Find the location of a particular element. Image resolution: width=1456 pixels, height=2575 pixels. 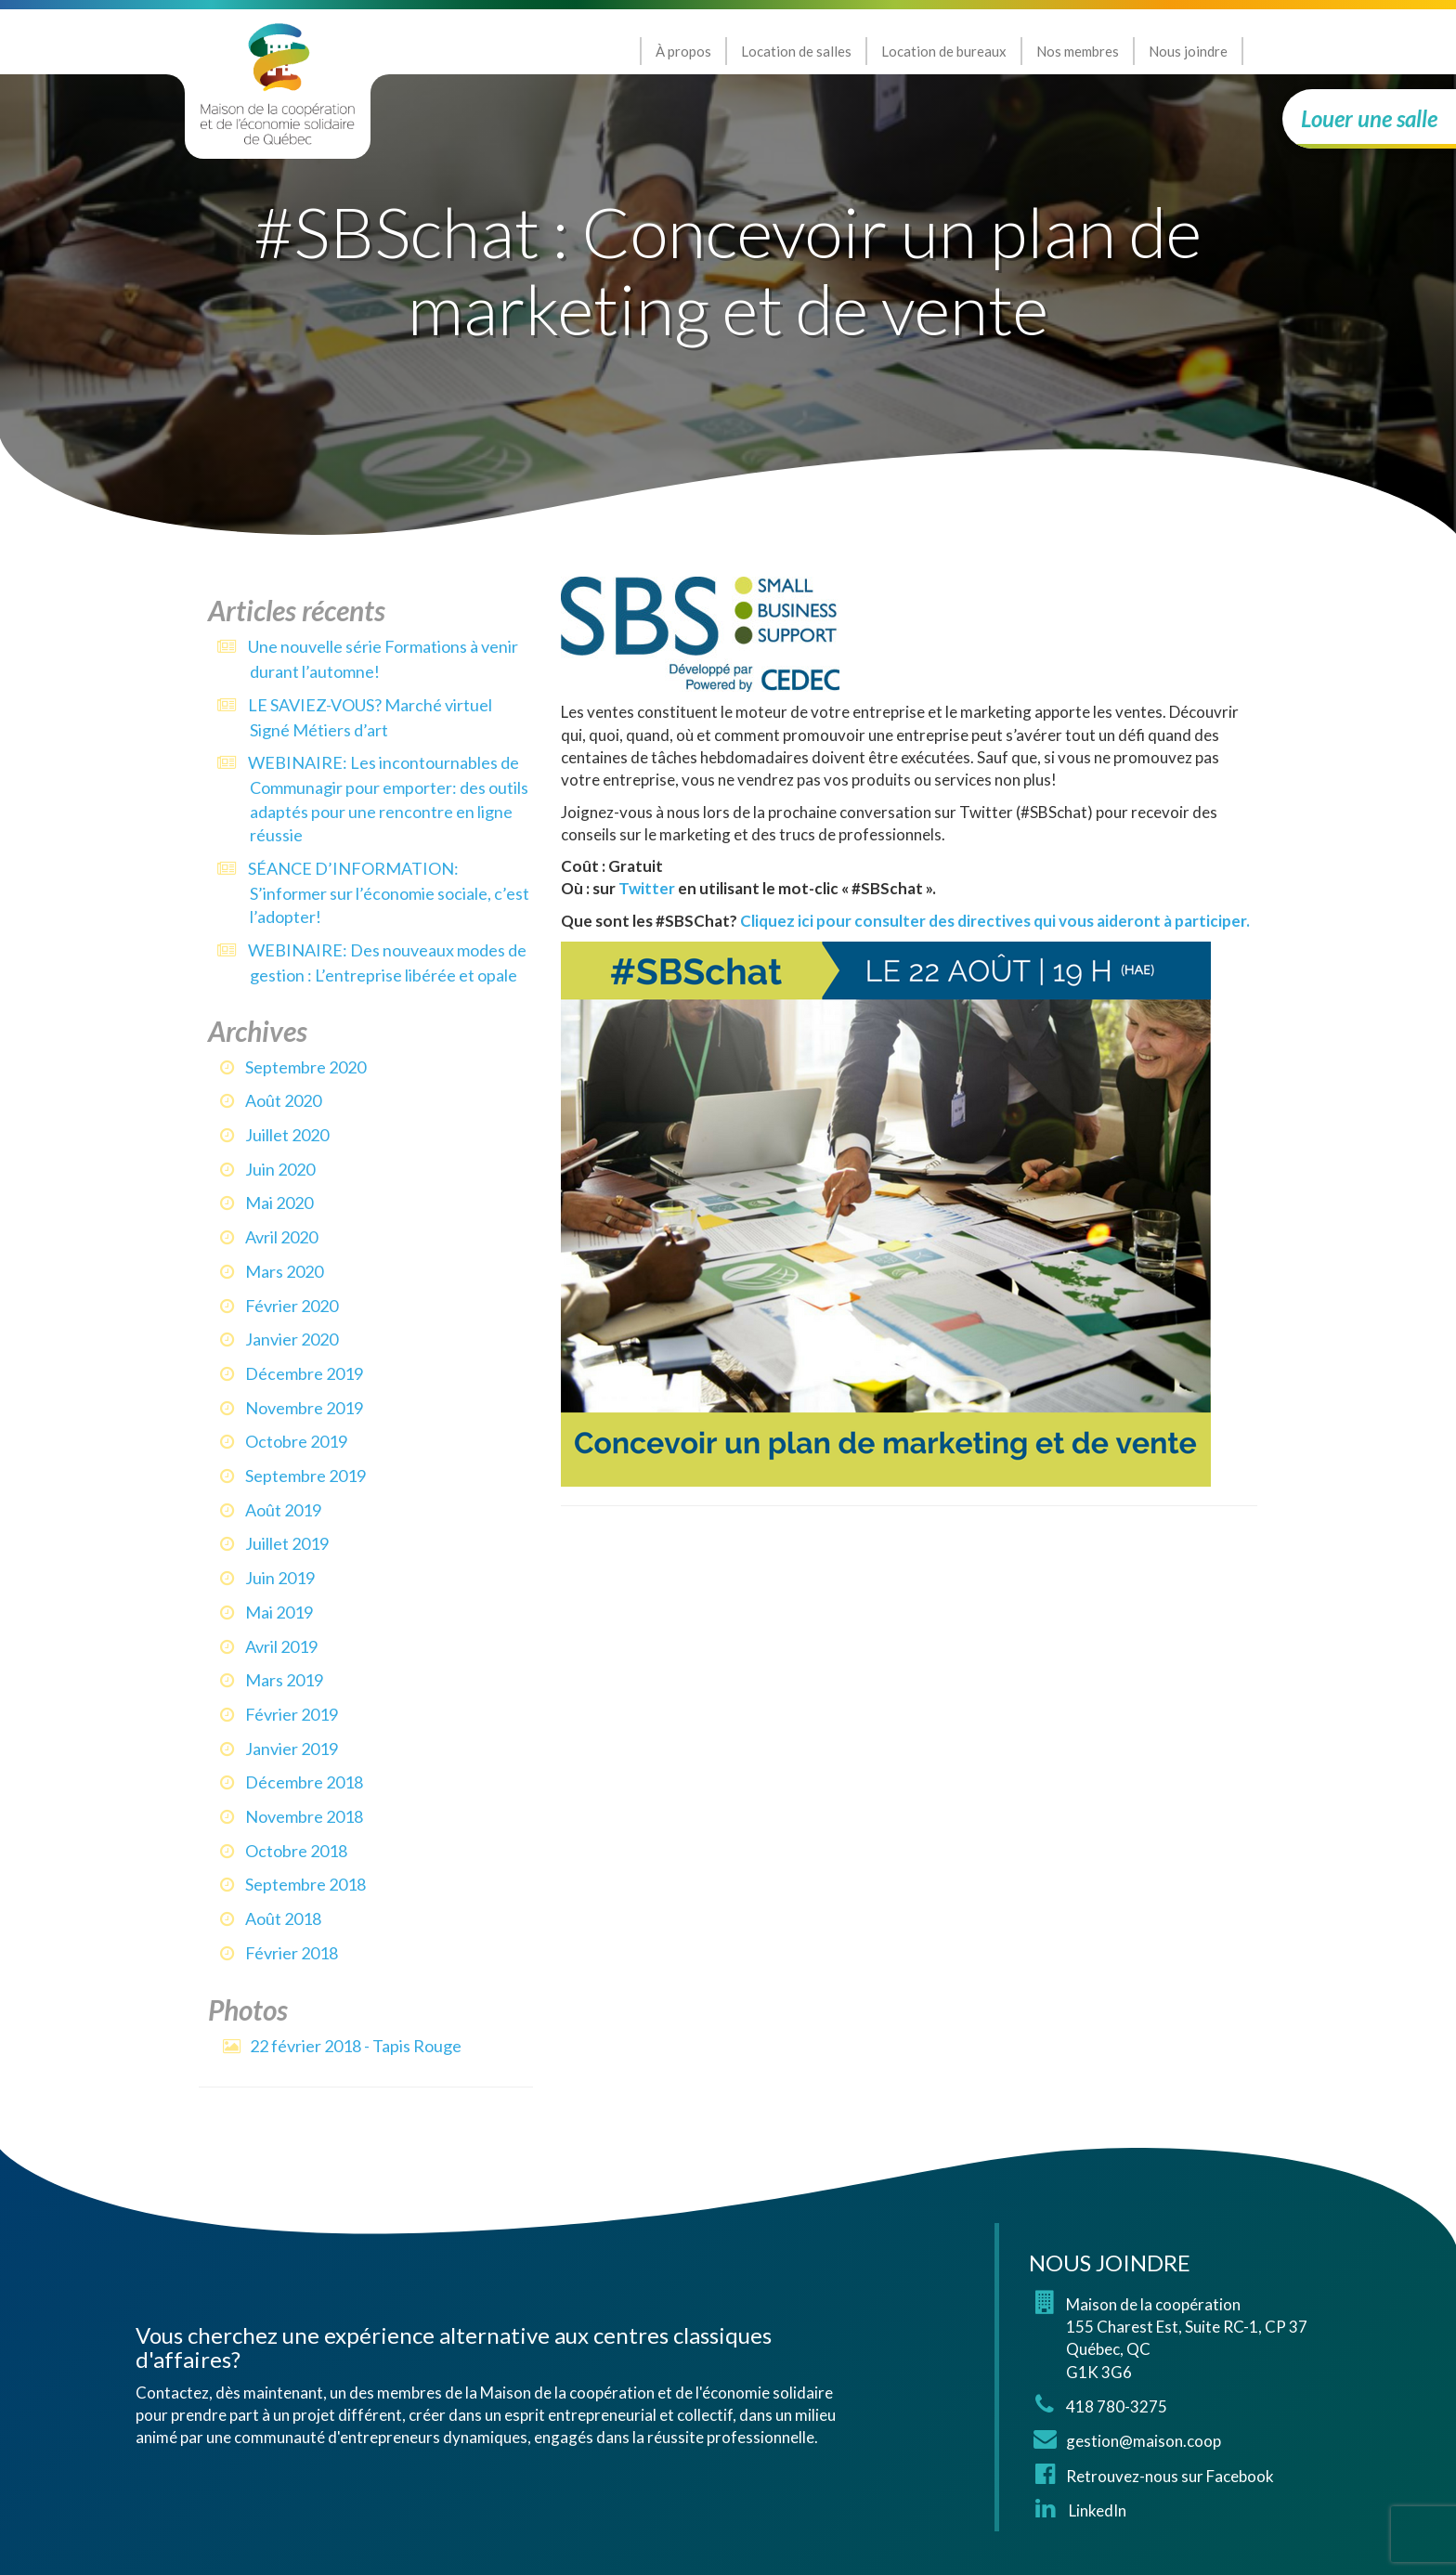

Nous joindre is located at coordinates (1188, 51).